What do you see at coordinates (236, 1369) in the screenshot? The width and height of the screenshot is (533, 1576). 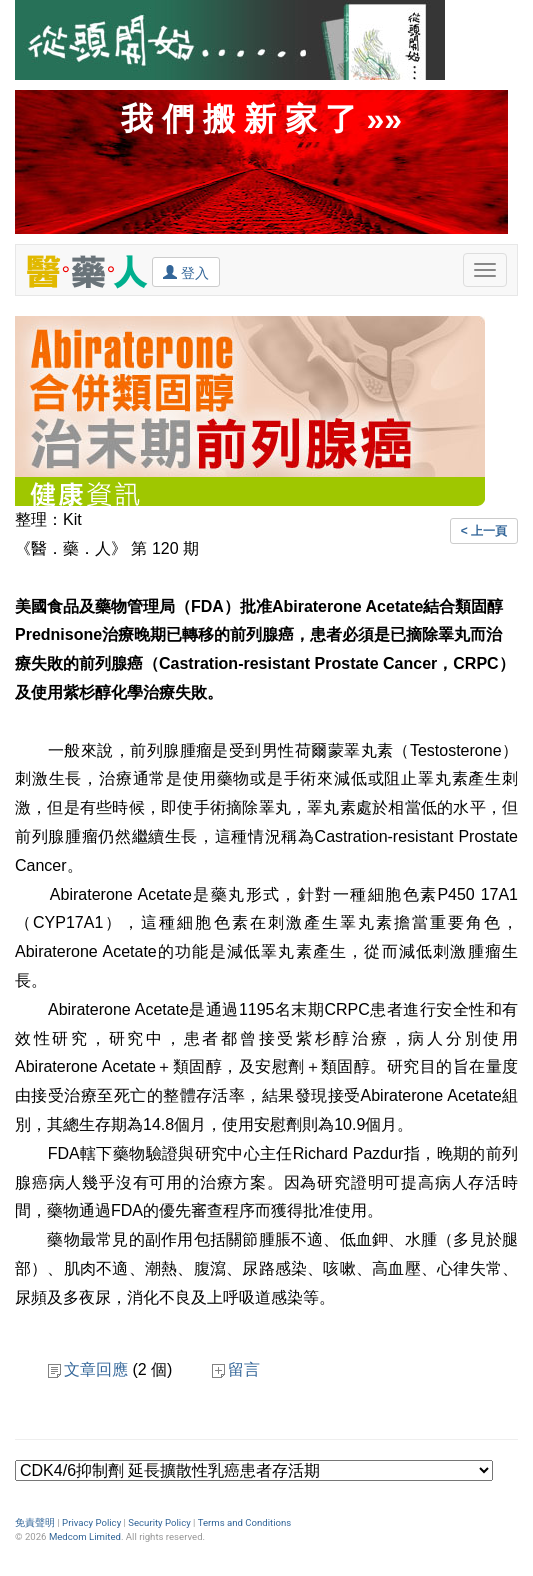 I see `留言` at bounding box center [236, 1369].